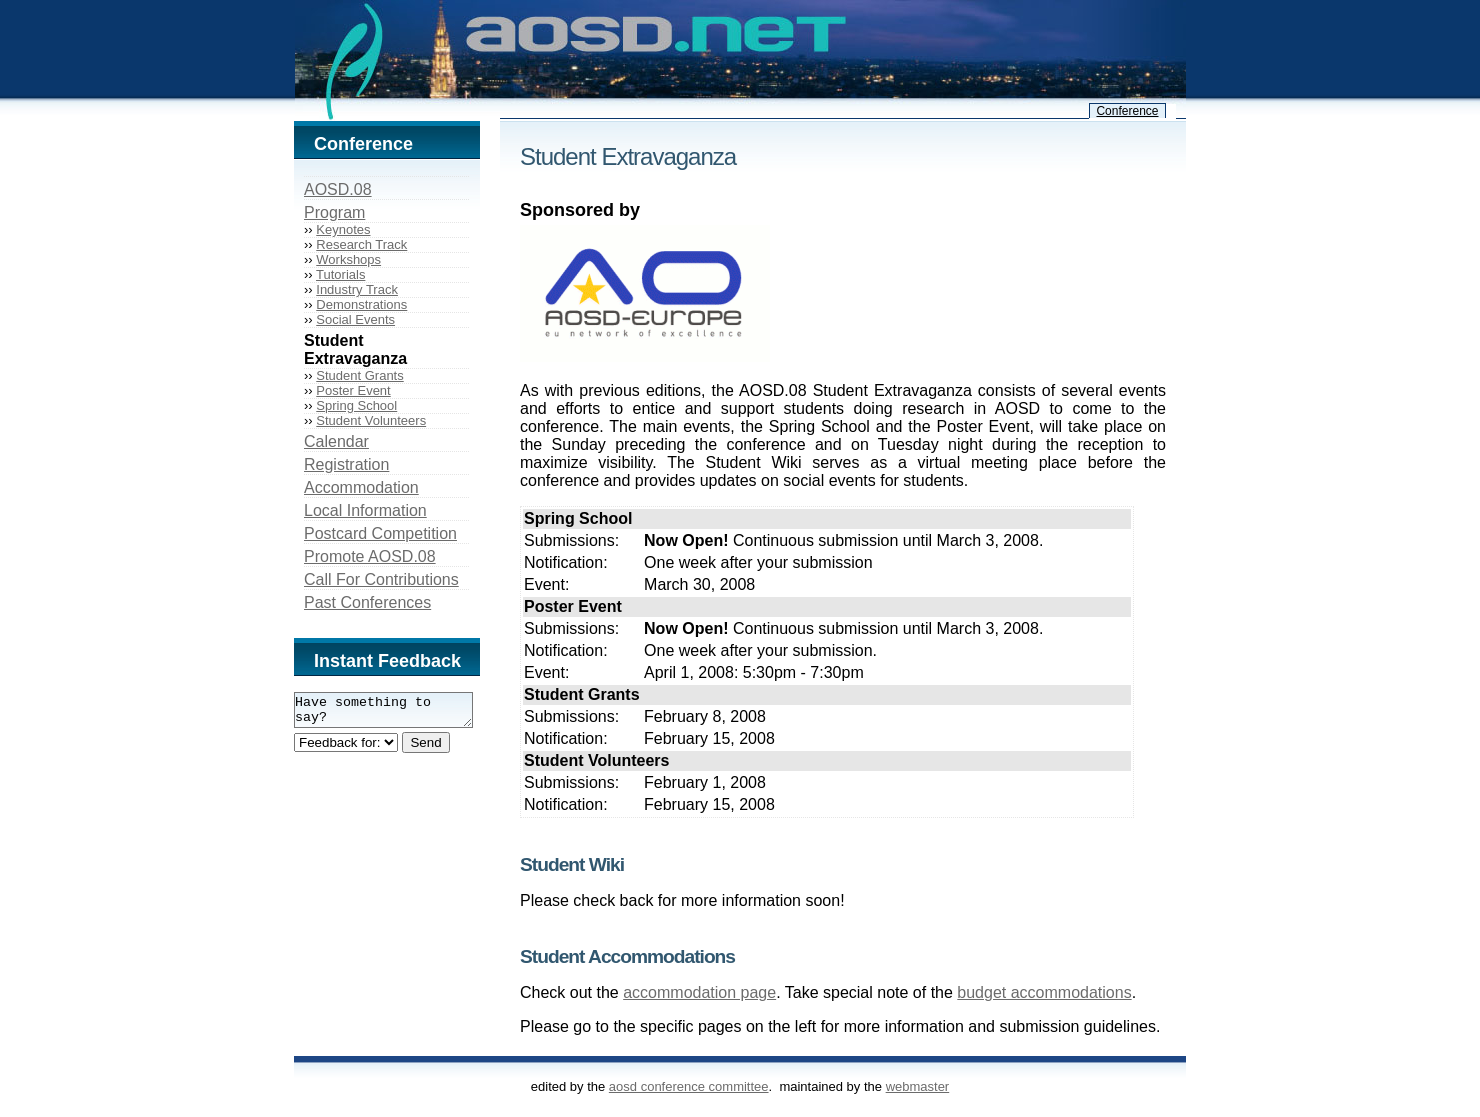 The width and height of the screenshot is (1480, 1117). I want to click on Calendar, so click(336, 441).